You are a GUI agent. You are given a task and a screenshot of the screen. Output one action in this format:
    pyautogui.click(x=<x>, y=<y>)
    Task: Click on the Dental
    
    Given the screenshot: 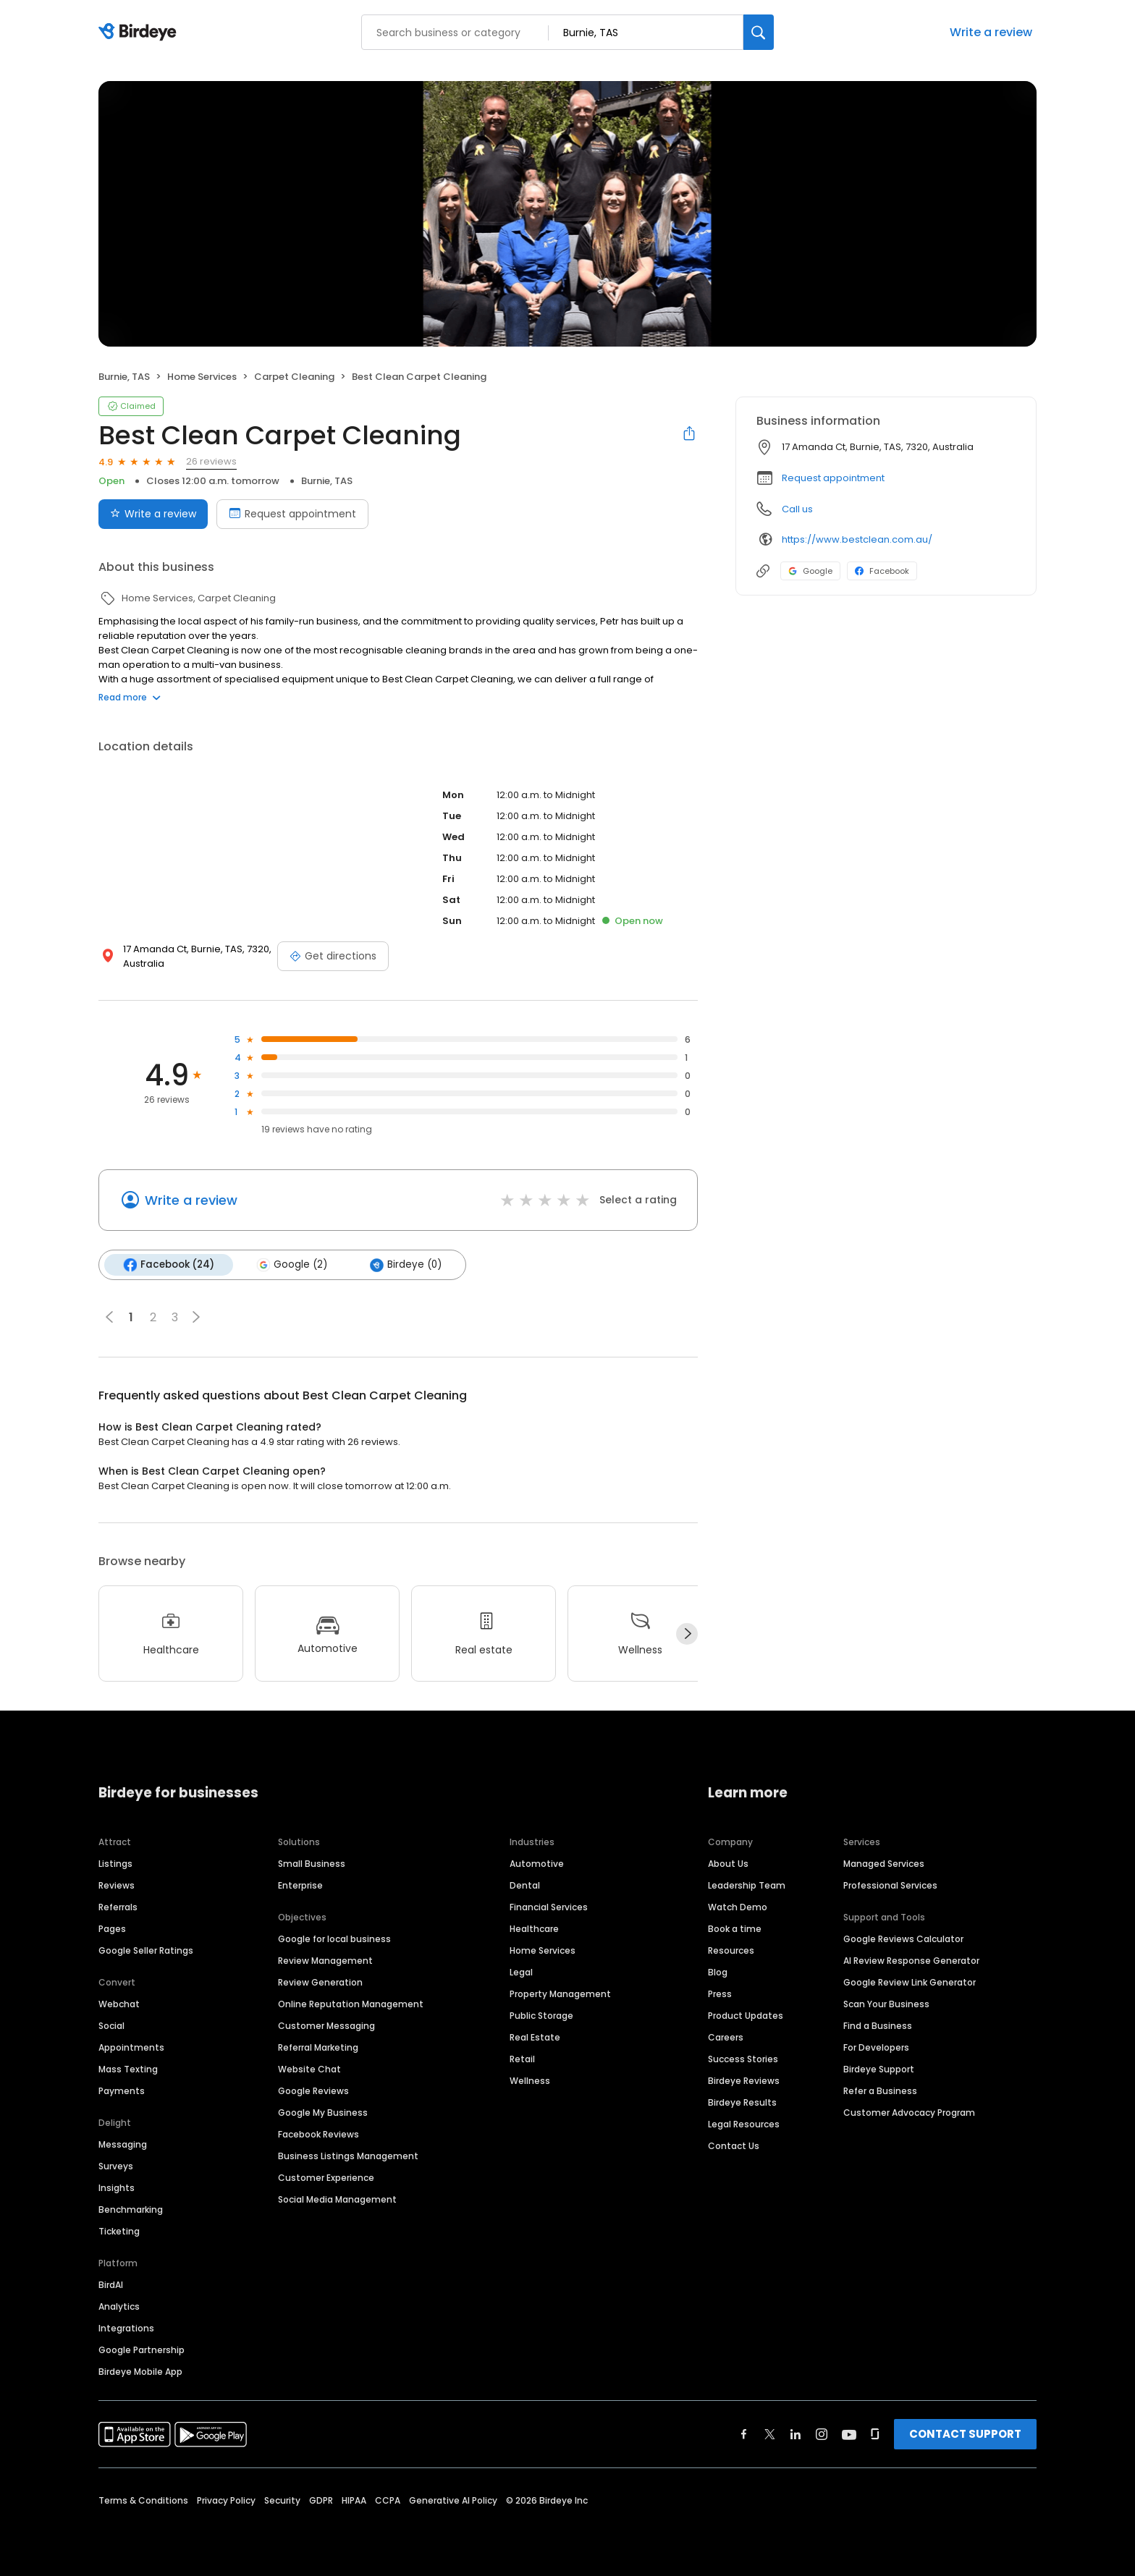 What is the action you would take?
    pyautogui.click(x=525, y=1884)
    